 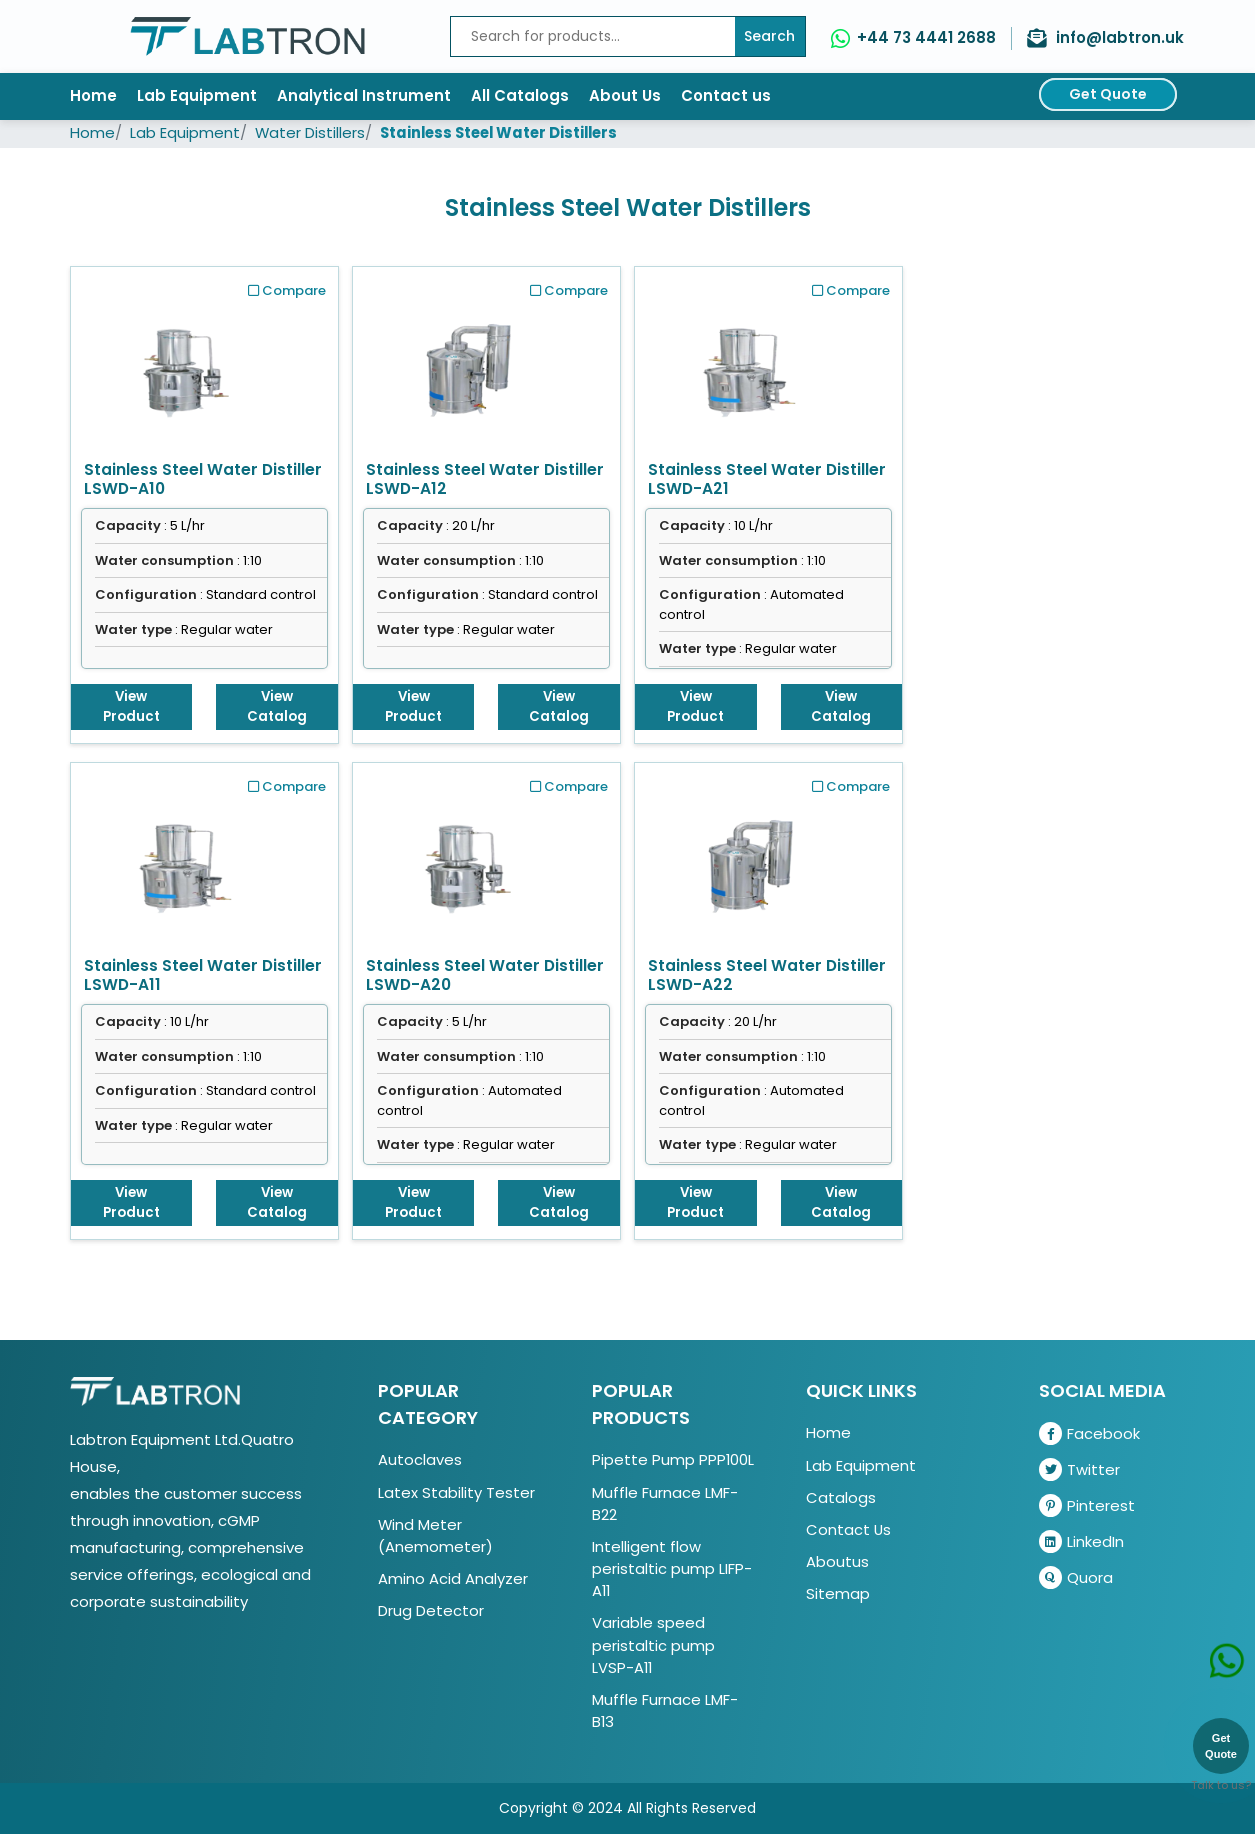 I want to click on Intelligent flow peristaltic pump LIFP-A11, so click(x=672, y=1568).